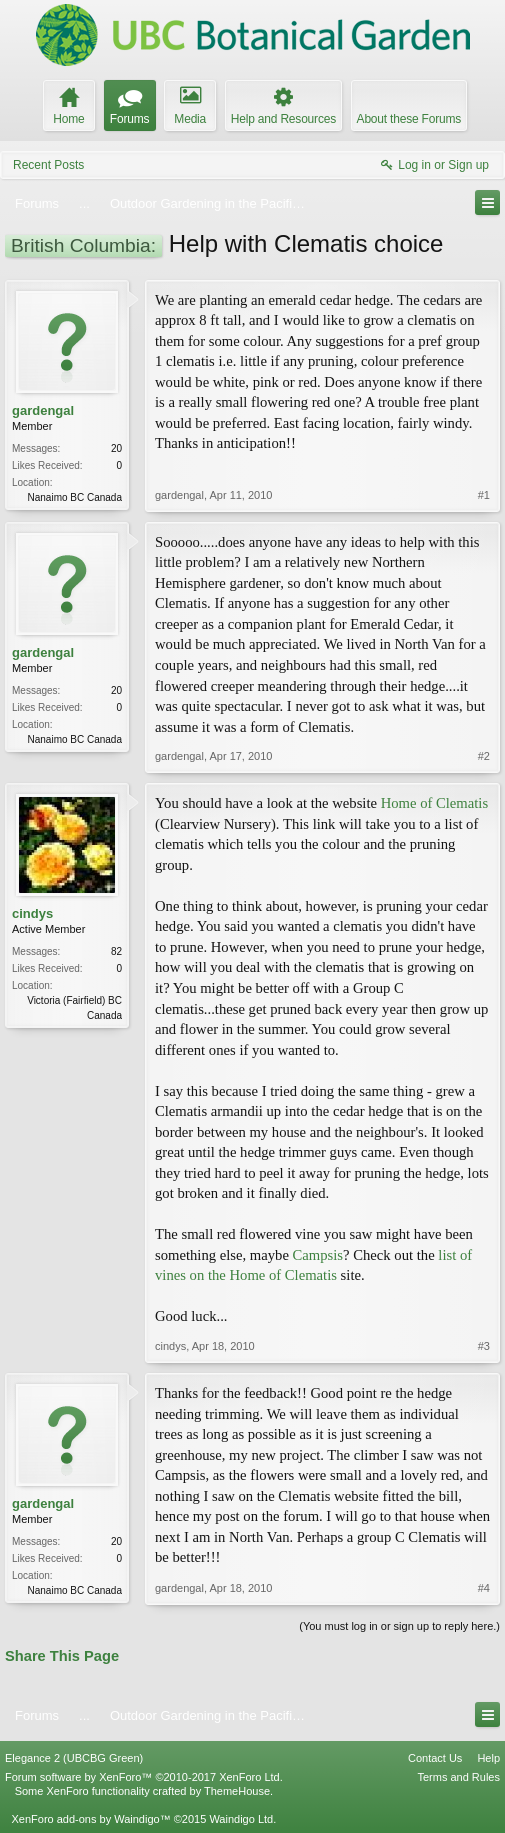 This screenshot has height=1833, width=505. I want to click on (You must log in or sign up to reply here.), so click(399, 1626).